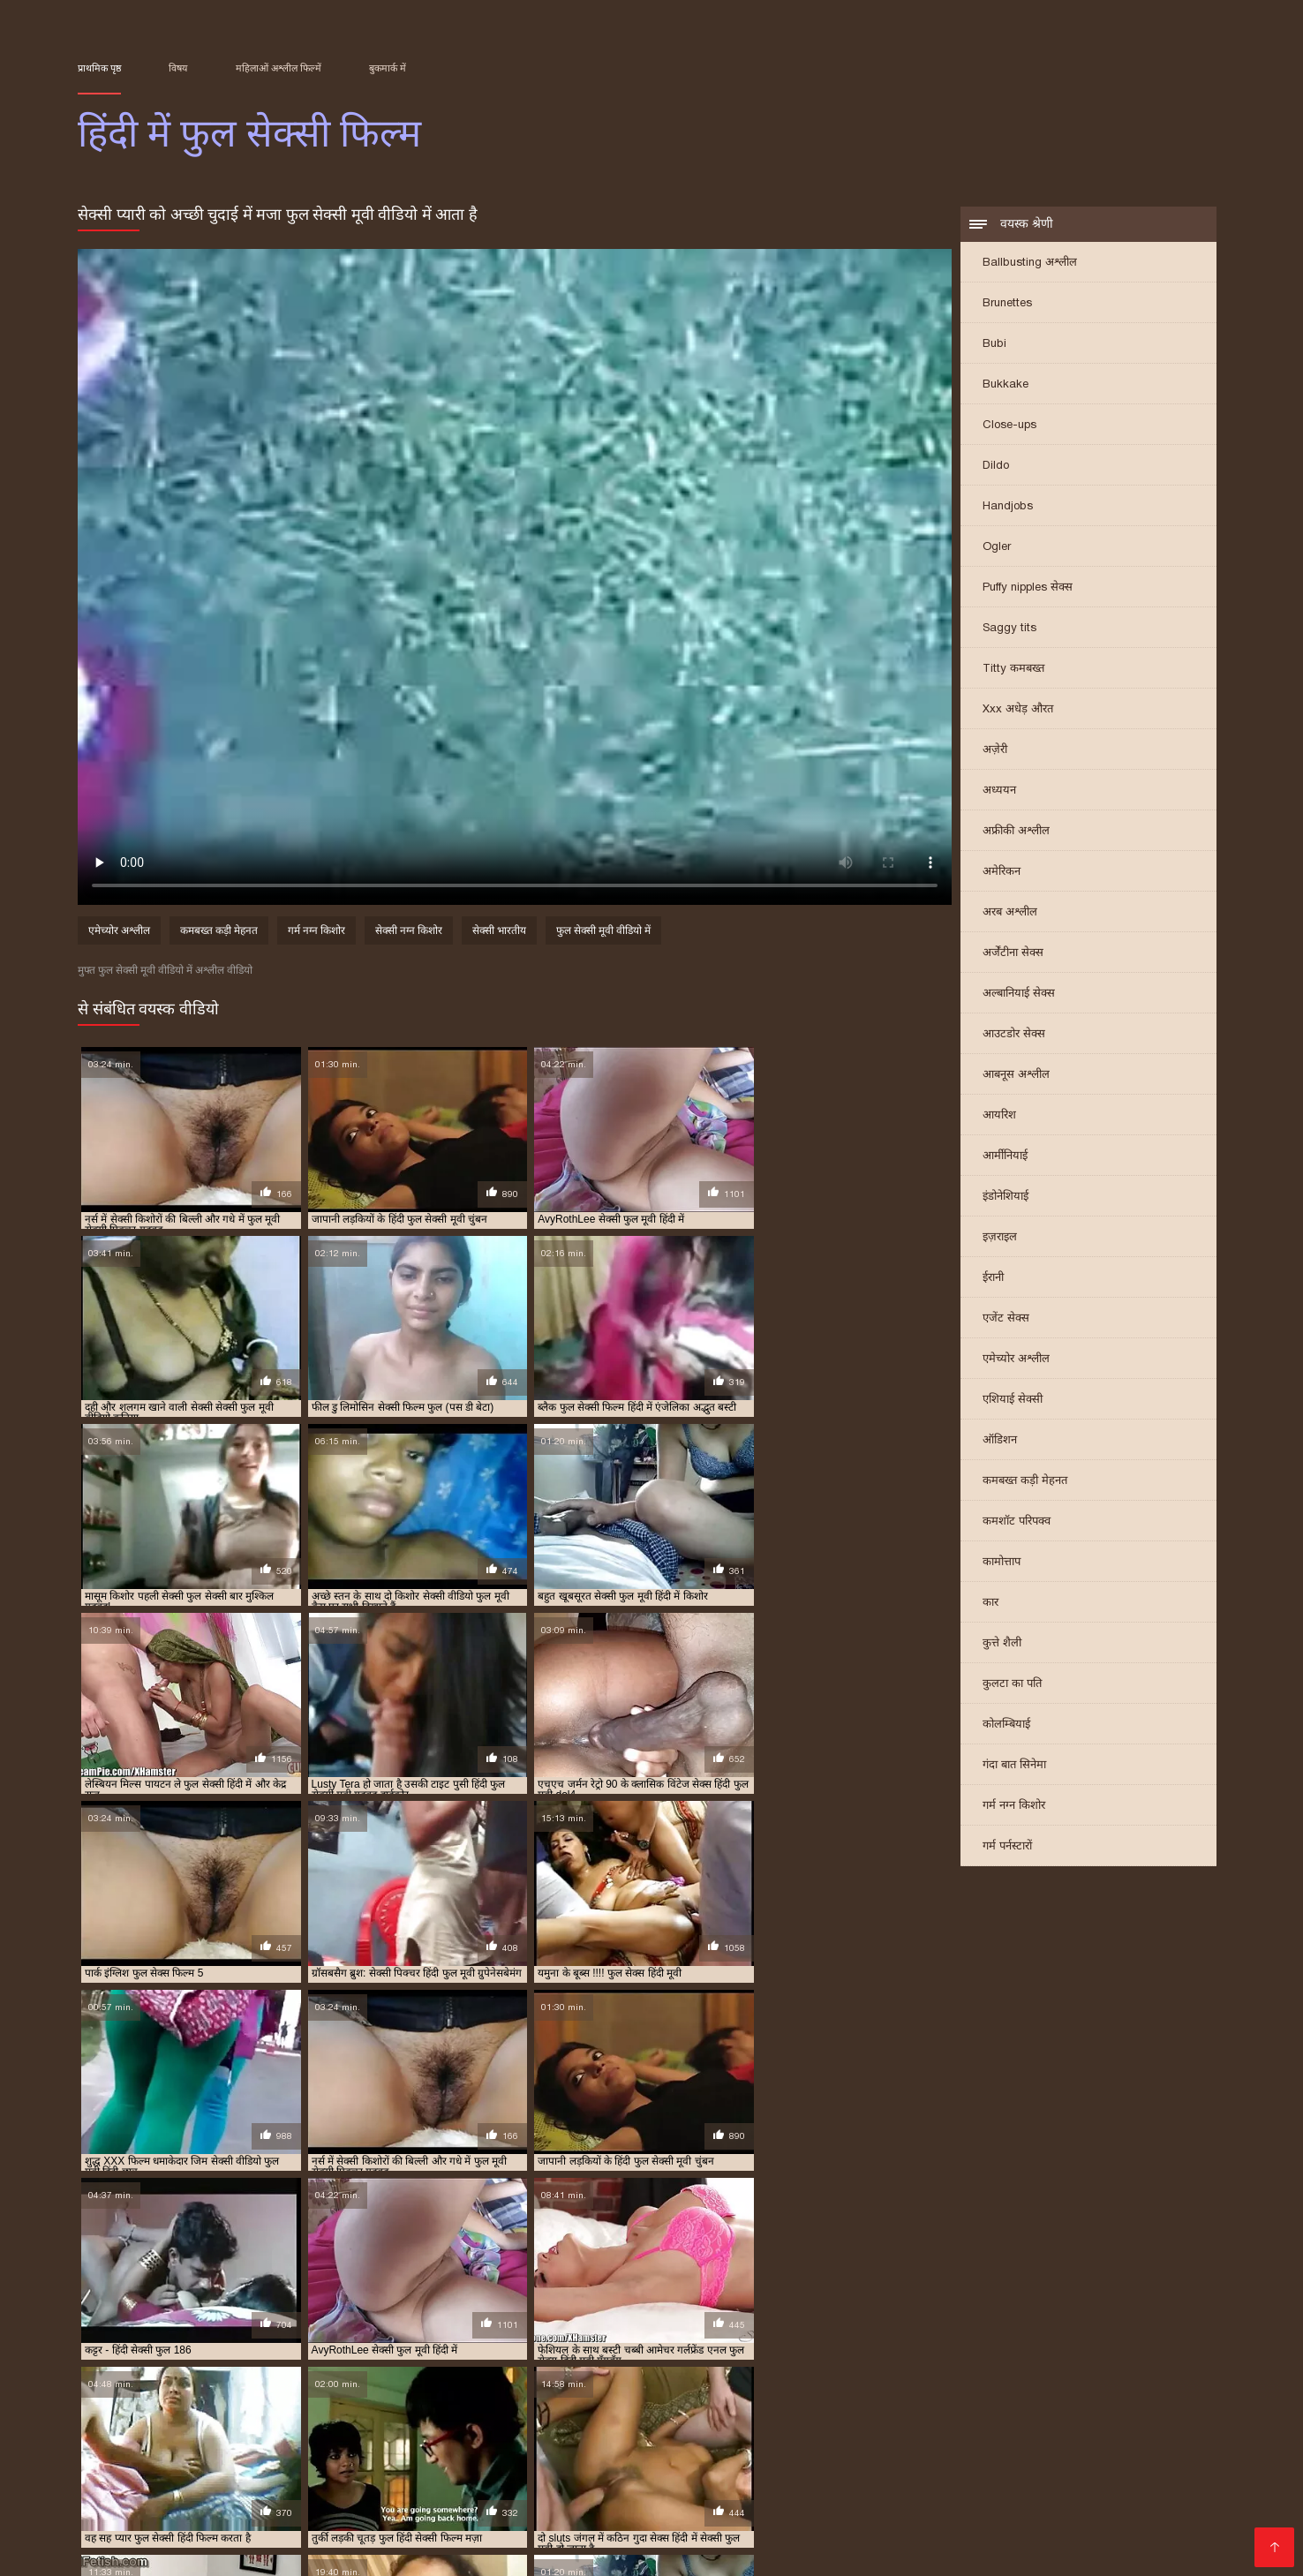  Describe the element at coordinates (634, 2494) in the screenshot. I see `हिंदी सेक्सी फुल मूवी एचडी` at that location.